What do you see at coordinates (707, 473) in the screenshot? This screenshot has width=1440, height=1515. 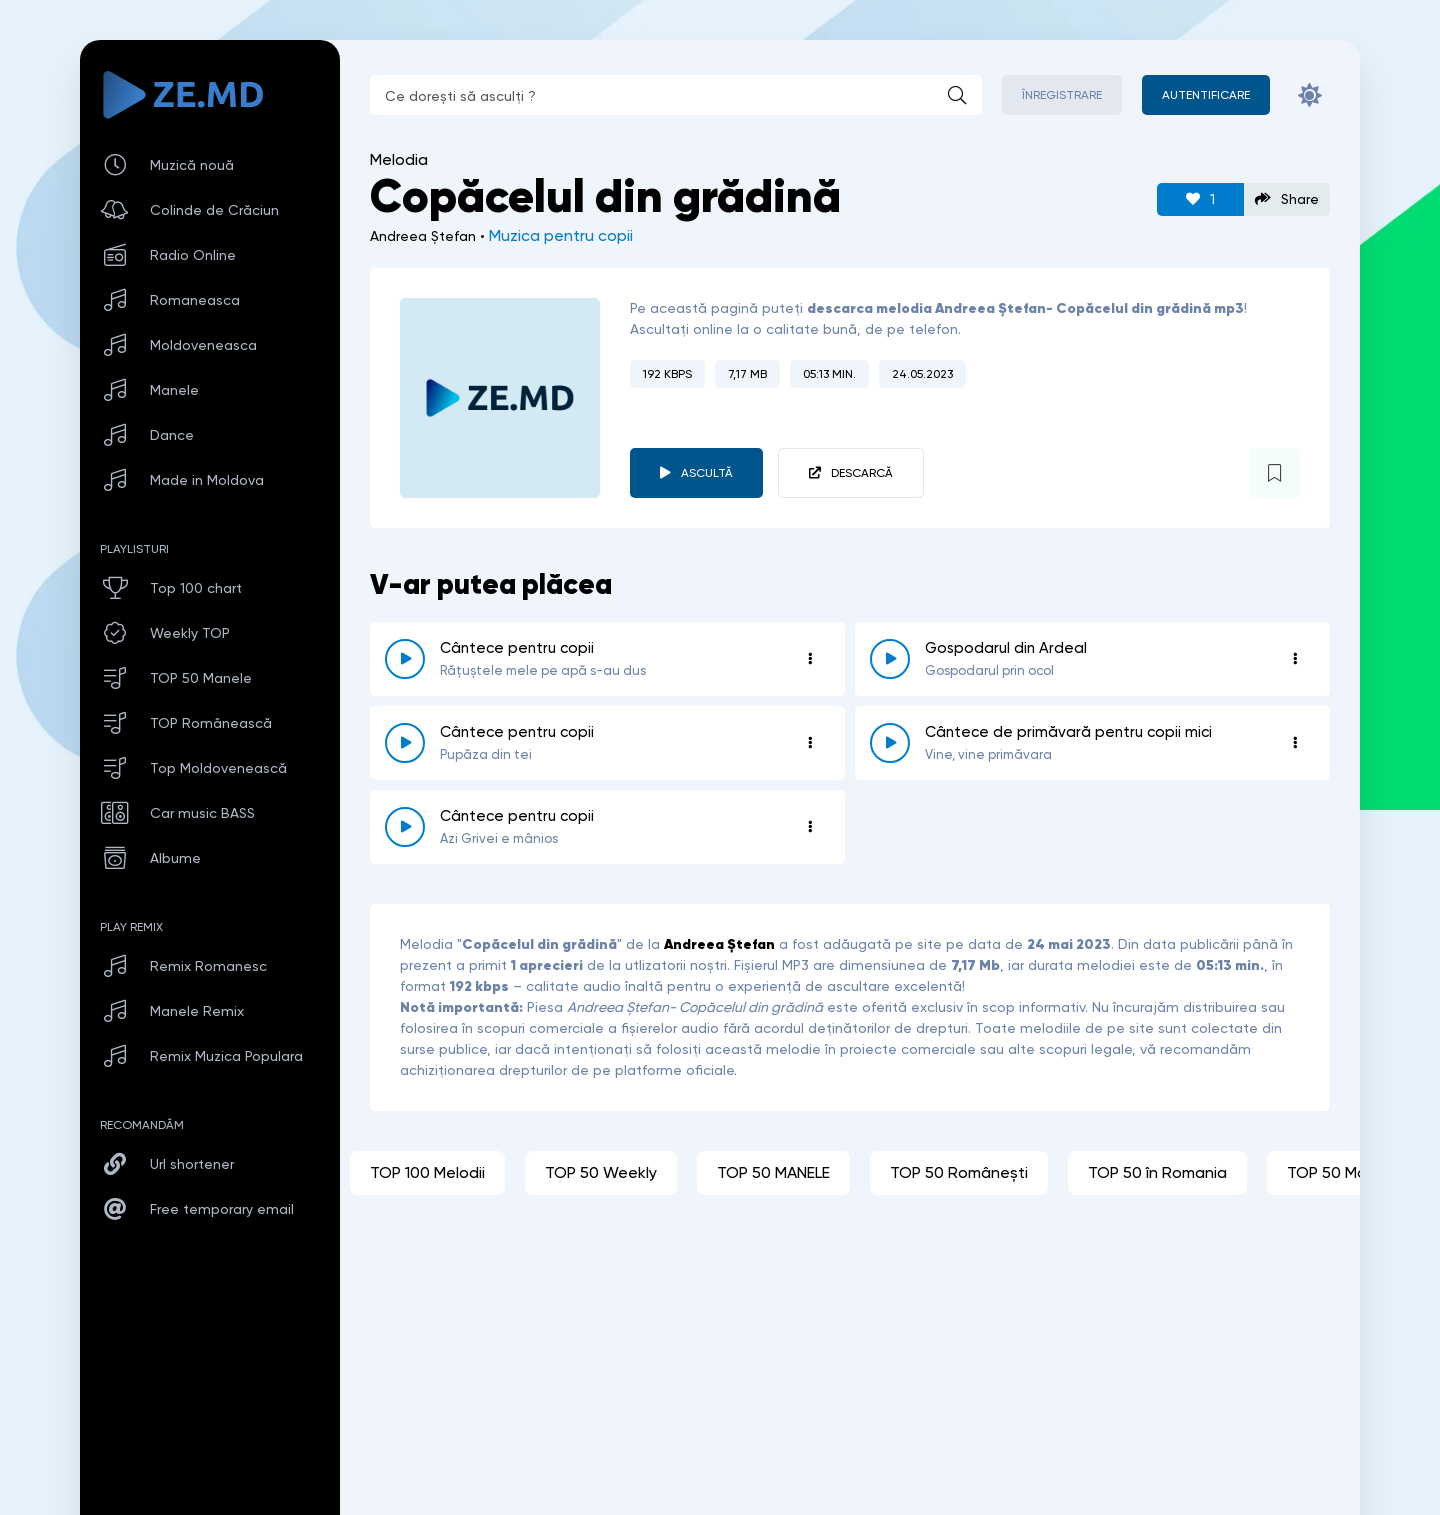 I see `Ascultă [player redare pauză 4732]` at bounding box center [707, 473].